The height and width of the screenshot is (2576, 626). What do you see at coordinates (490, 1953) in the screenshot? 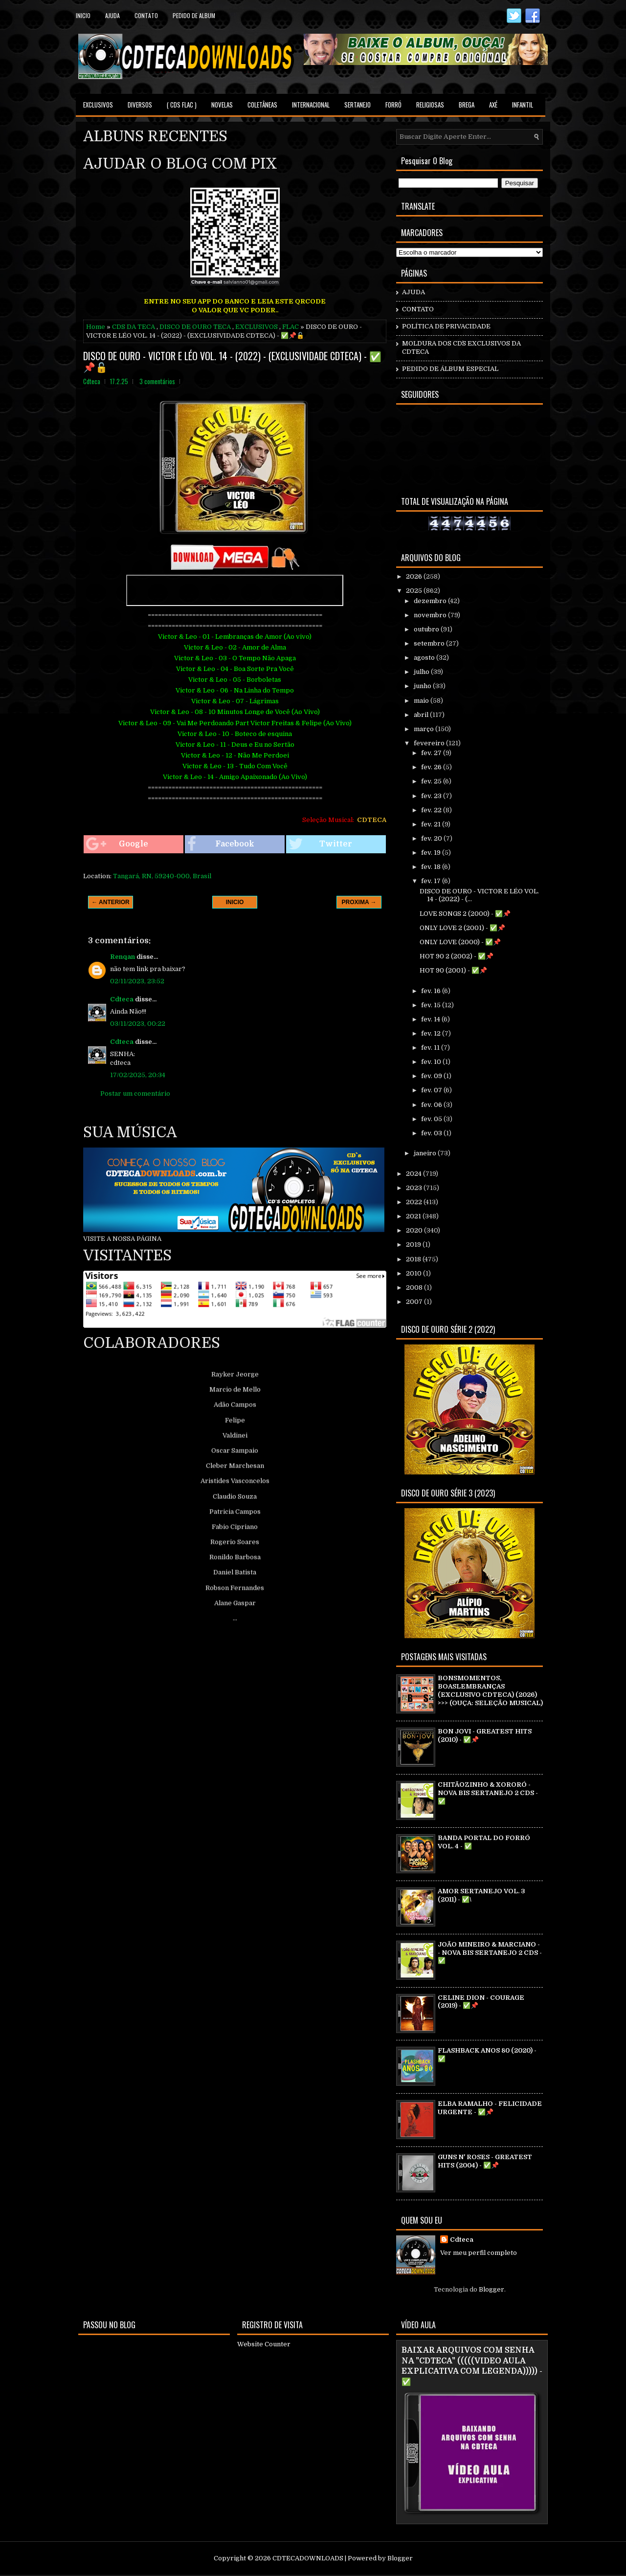
I see `JOÃO MINEIRO & MARCIANO - - NOVA BIS SERTANEJO 2 CDS - ✅` at bounding box center [490, 1953].